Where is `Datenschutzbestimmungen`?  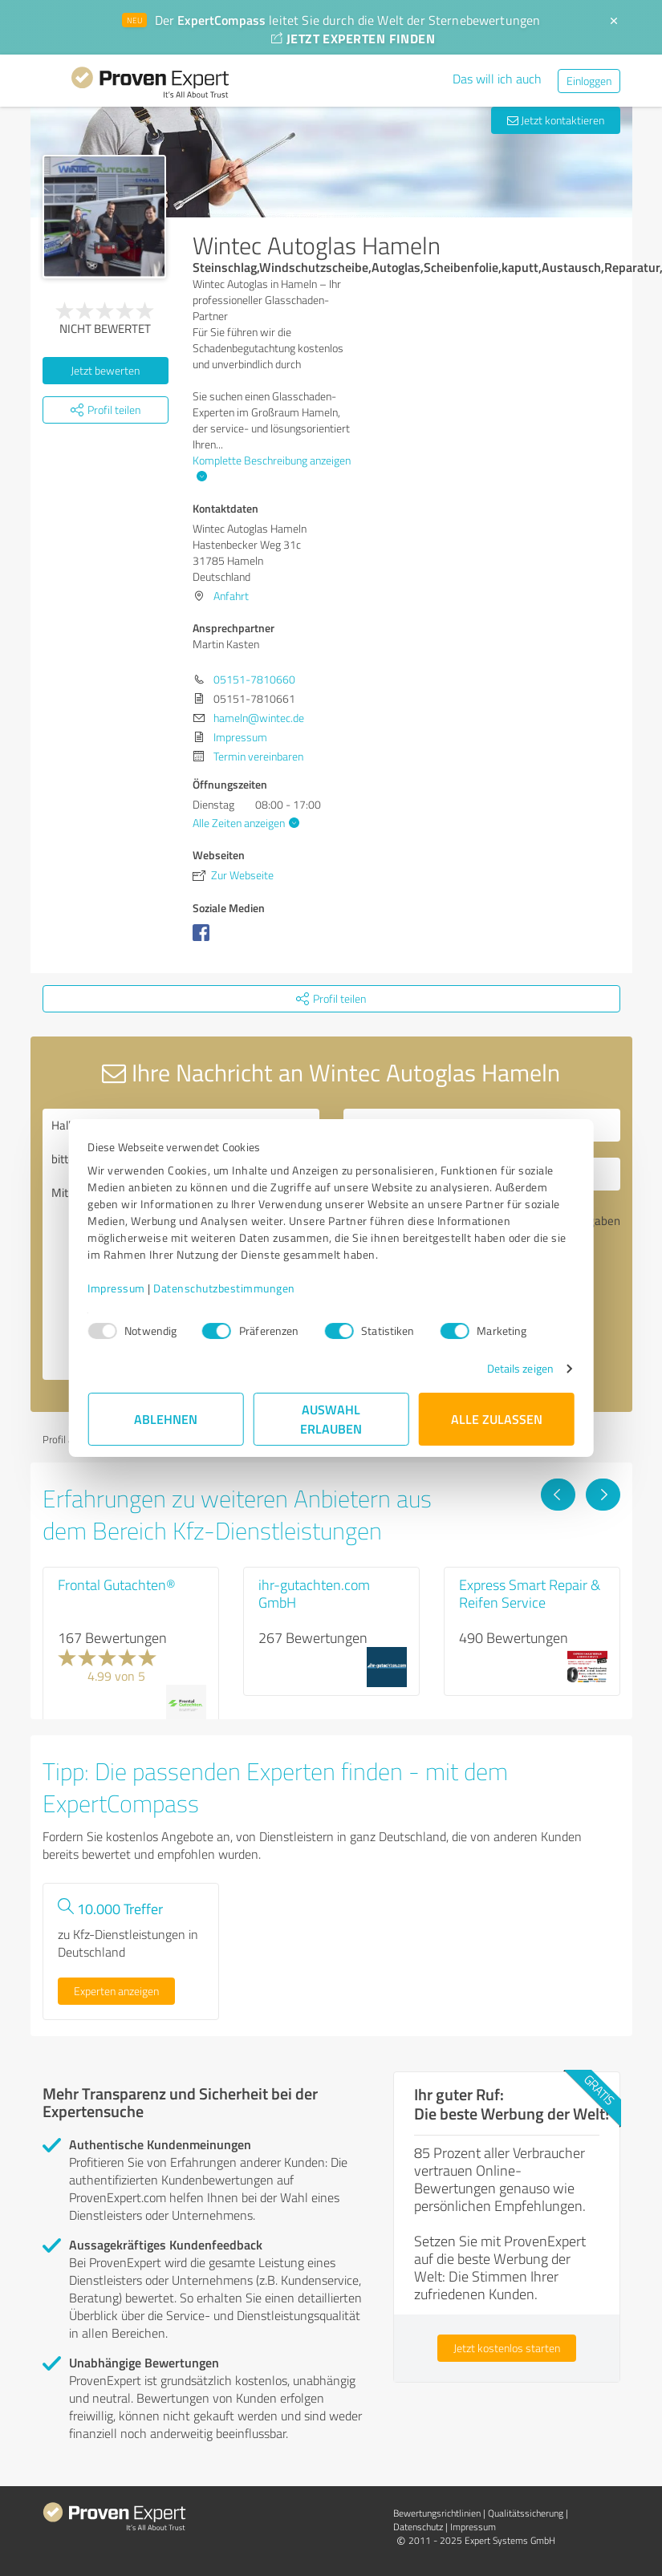 Datenschutzbestimmungen is located at coordinates (225, 1288).